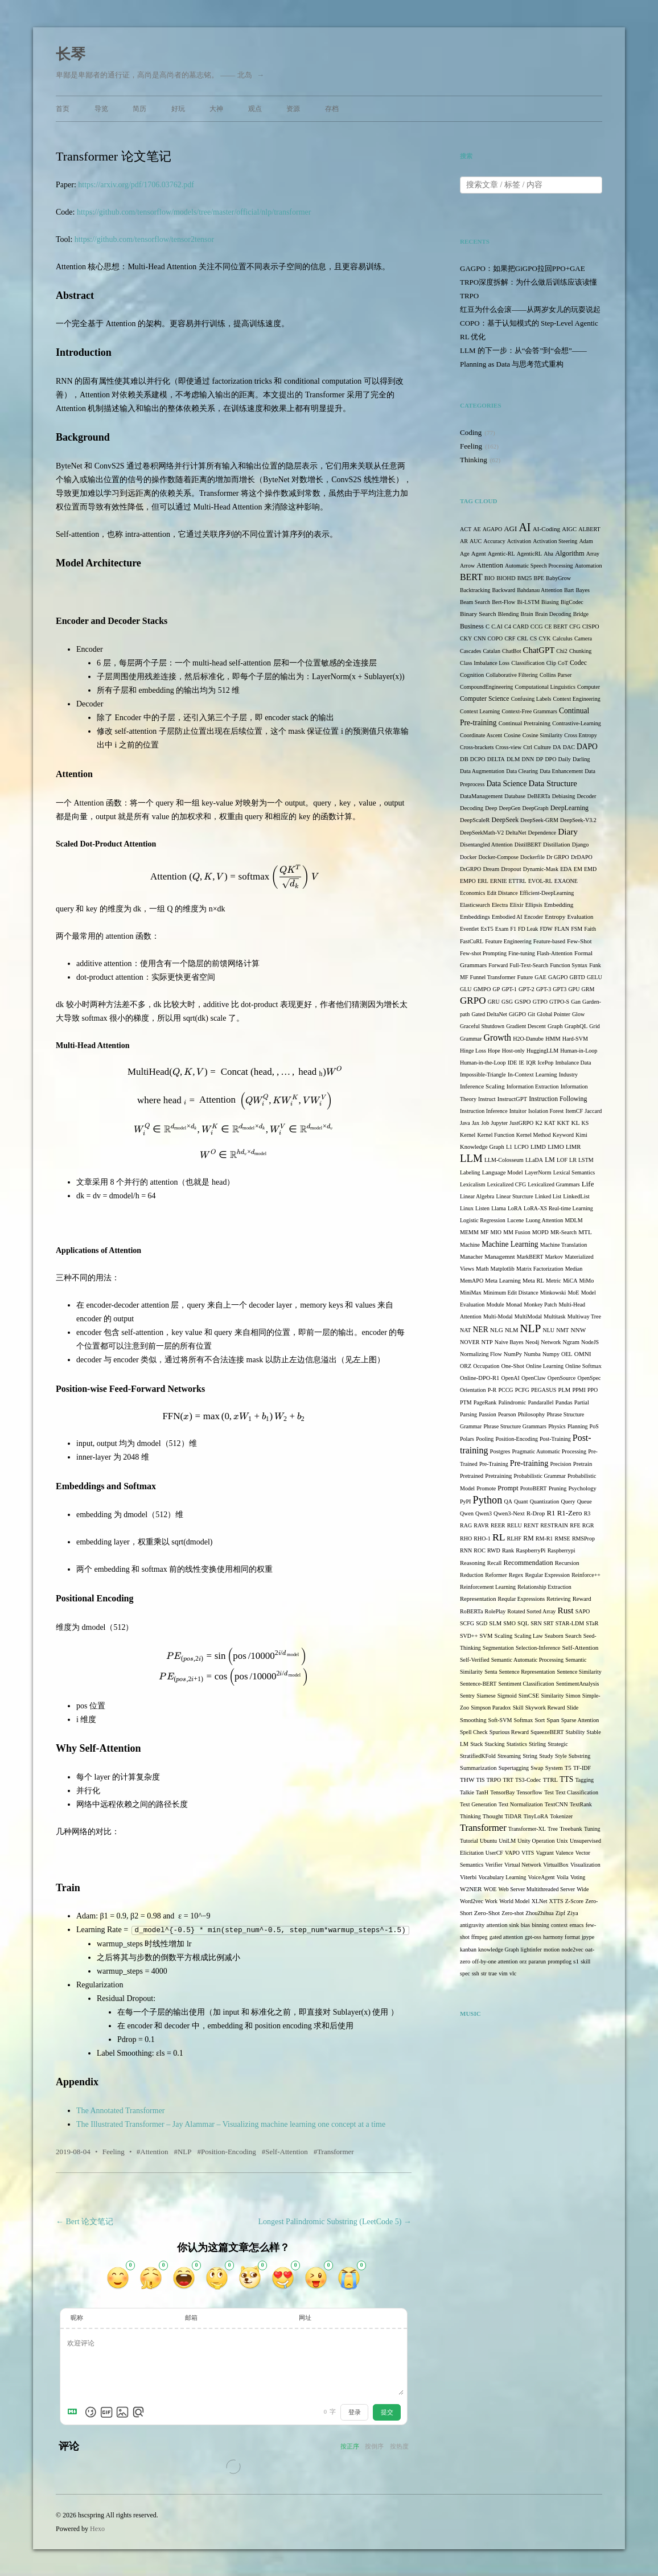 The height and width of the screenshot is (2576, 658). What do you see at coordinates (556, 844) in the screenshot?
I see `Distillation` at bounding box center [556, 844].